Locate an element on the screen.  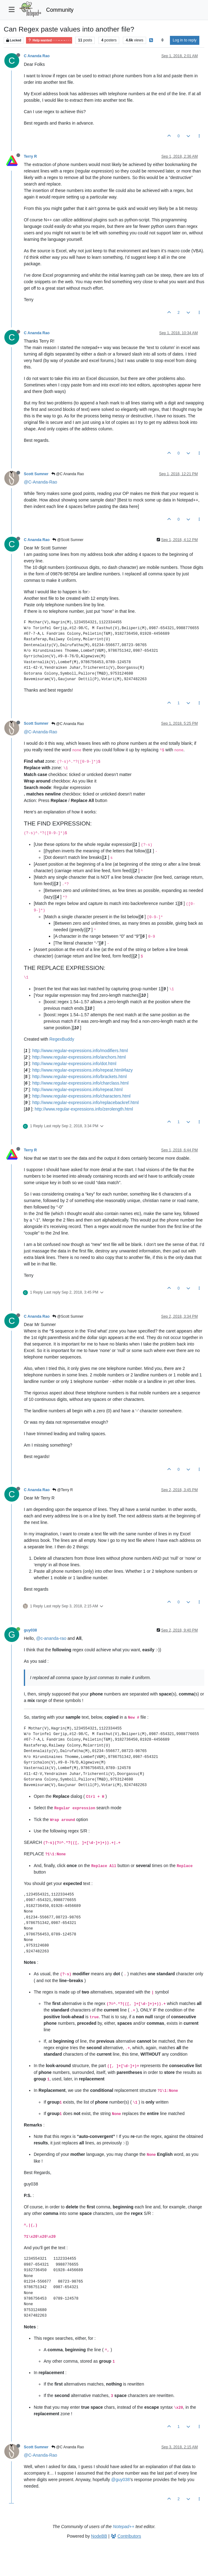
Help wanted · · · – – – · · · is located at coordinates (49, 40).